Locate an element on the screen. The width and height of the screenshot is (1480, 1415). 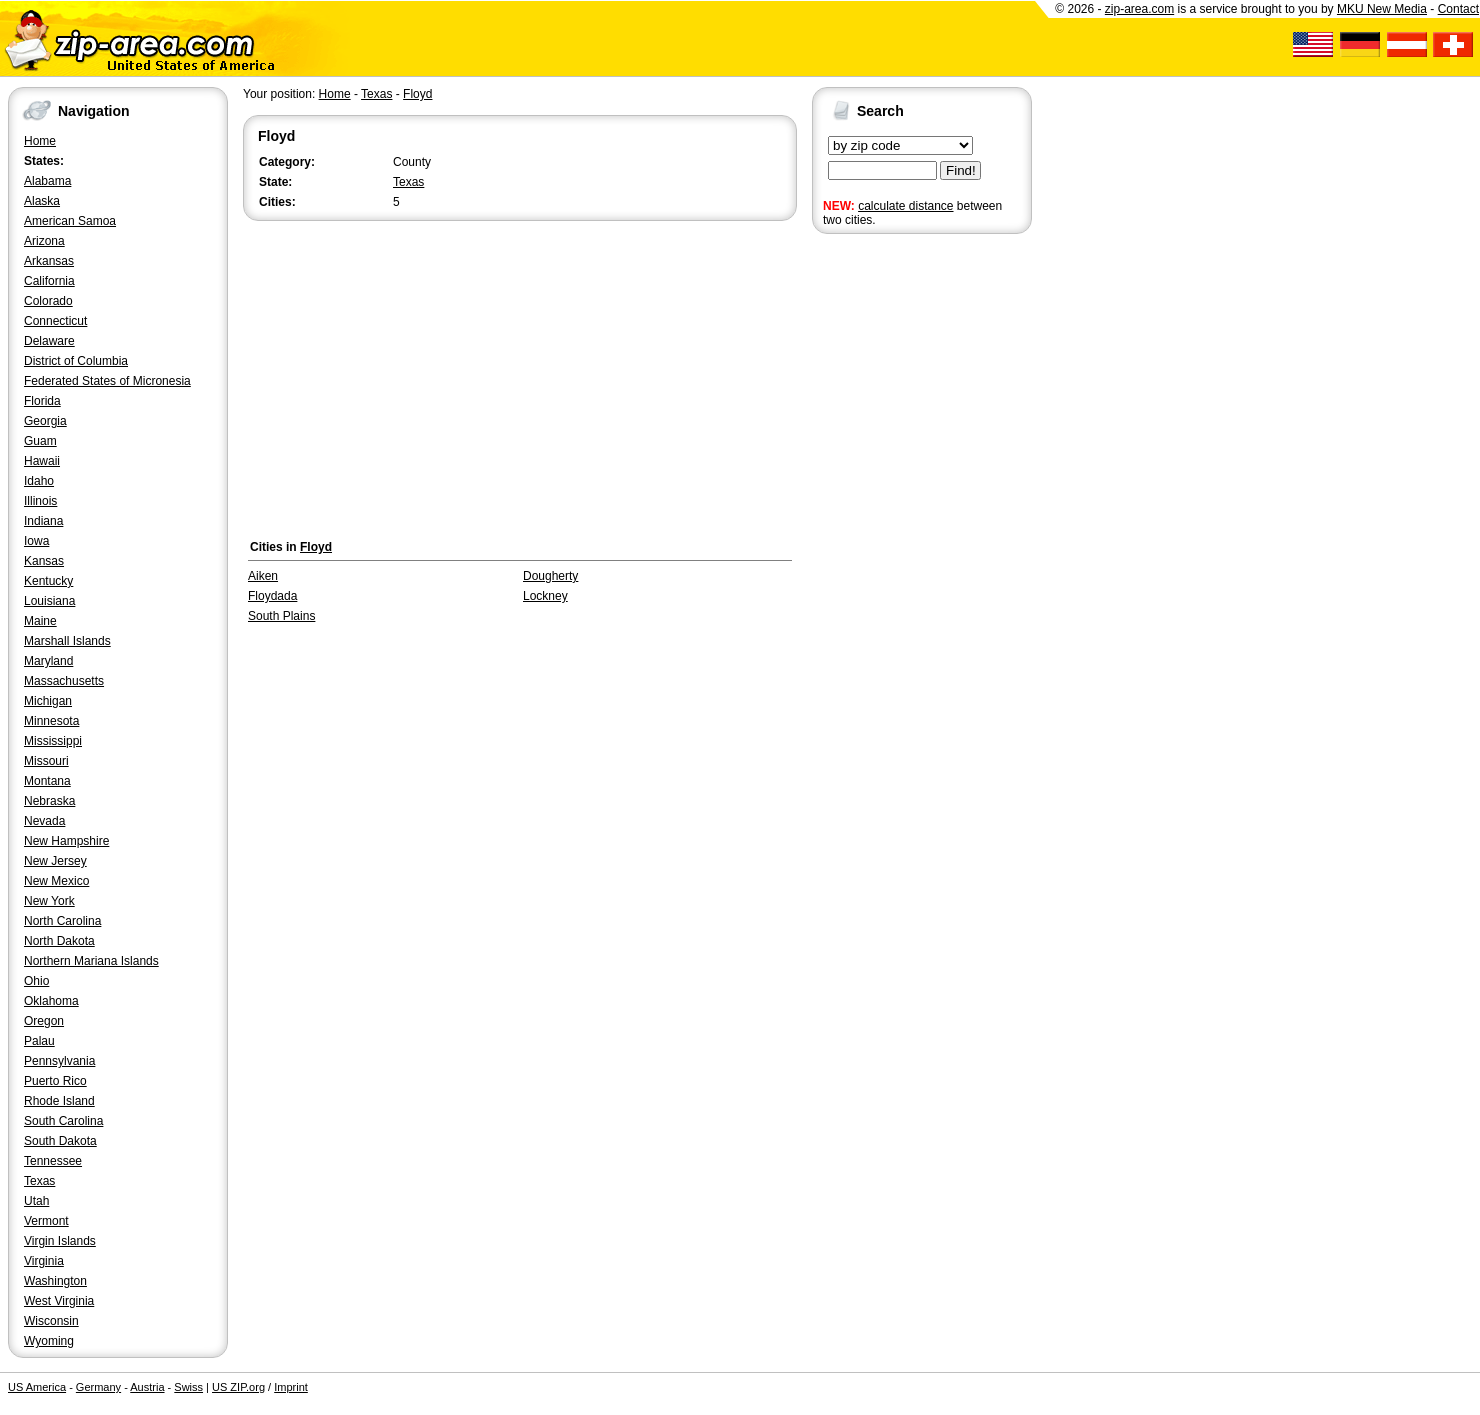
Puerto Rico is located at coordinates (55, 1081).